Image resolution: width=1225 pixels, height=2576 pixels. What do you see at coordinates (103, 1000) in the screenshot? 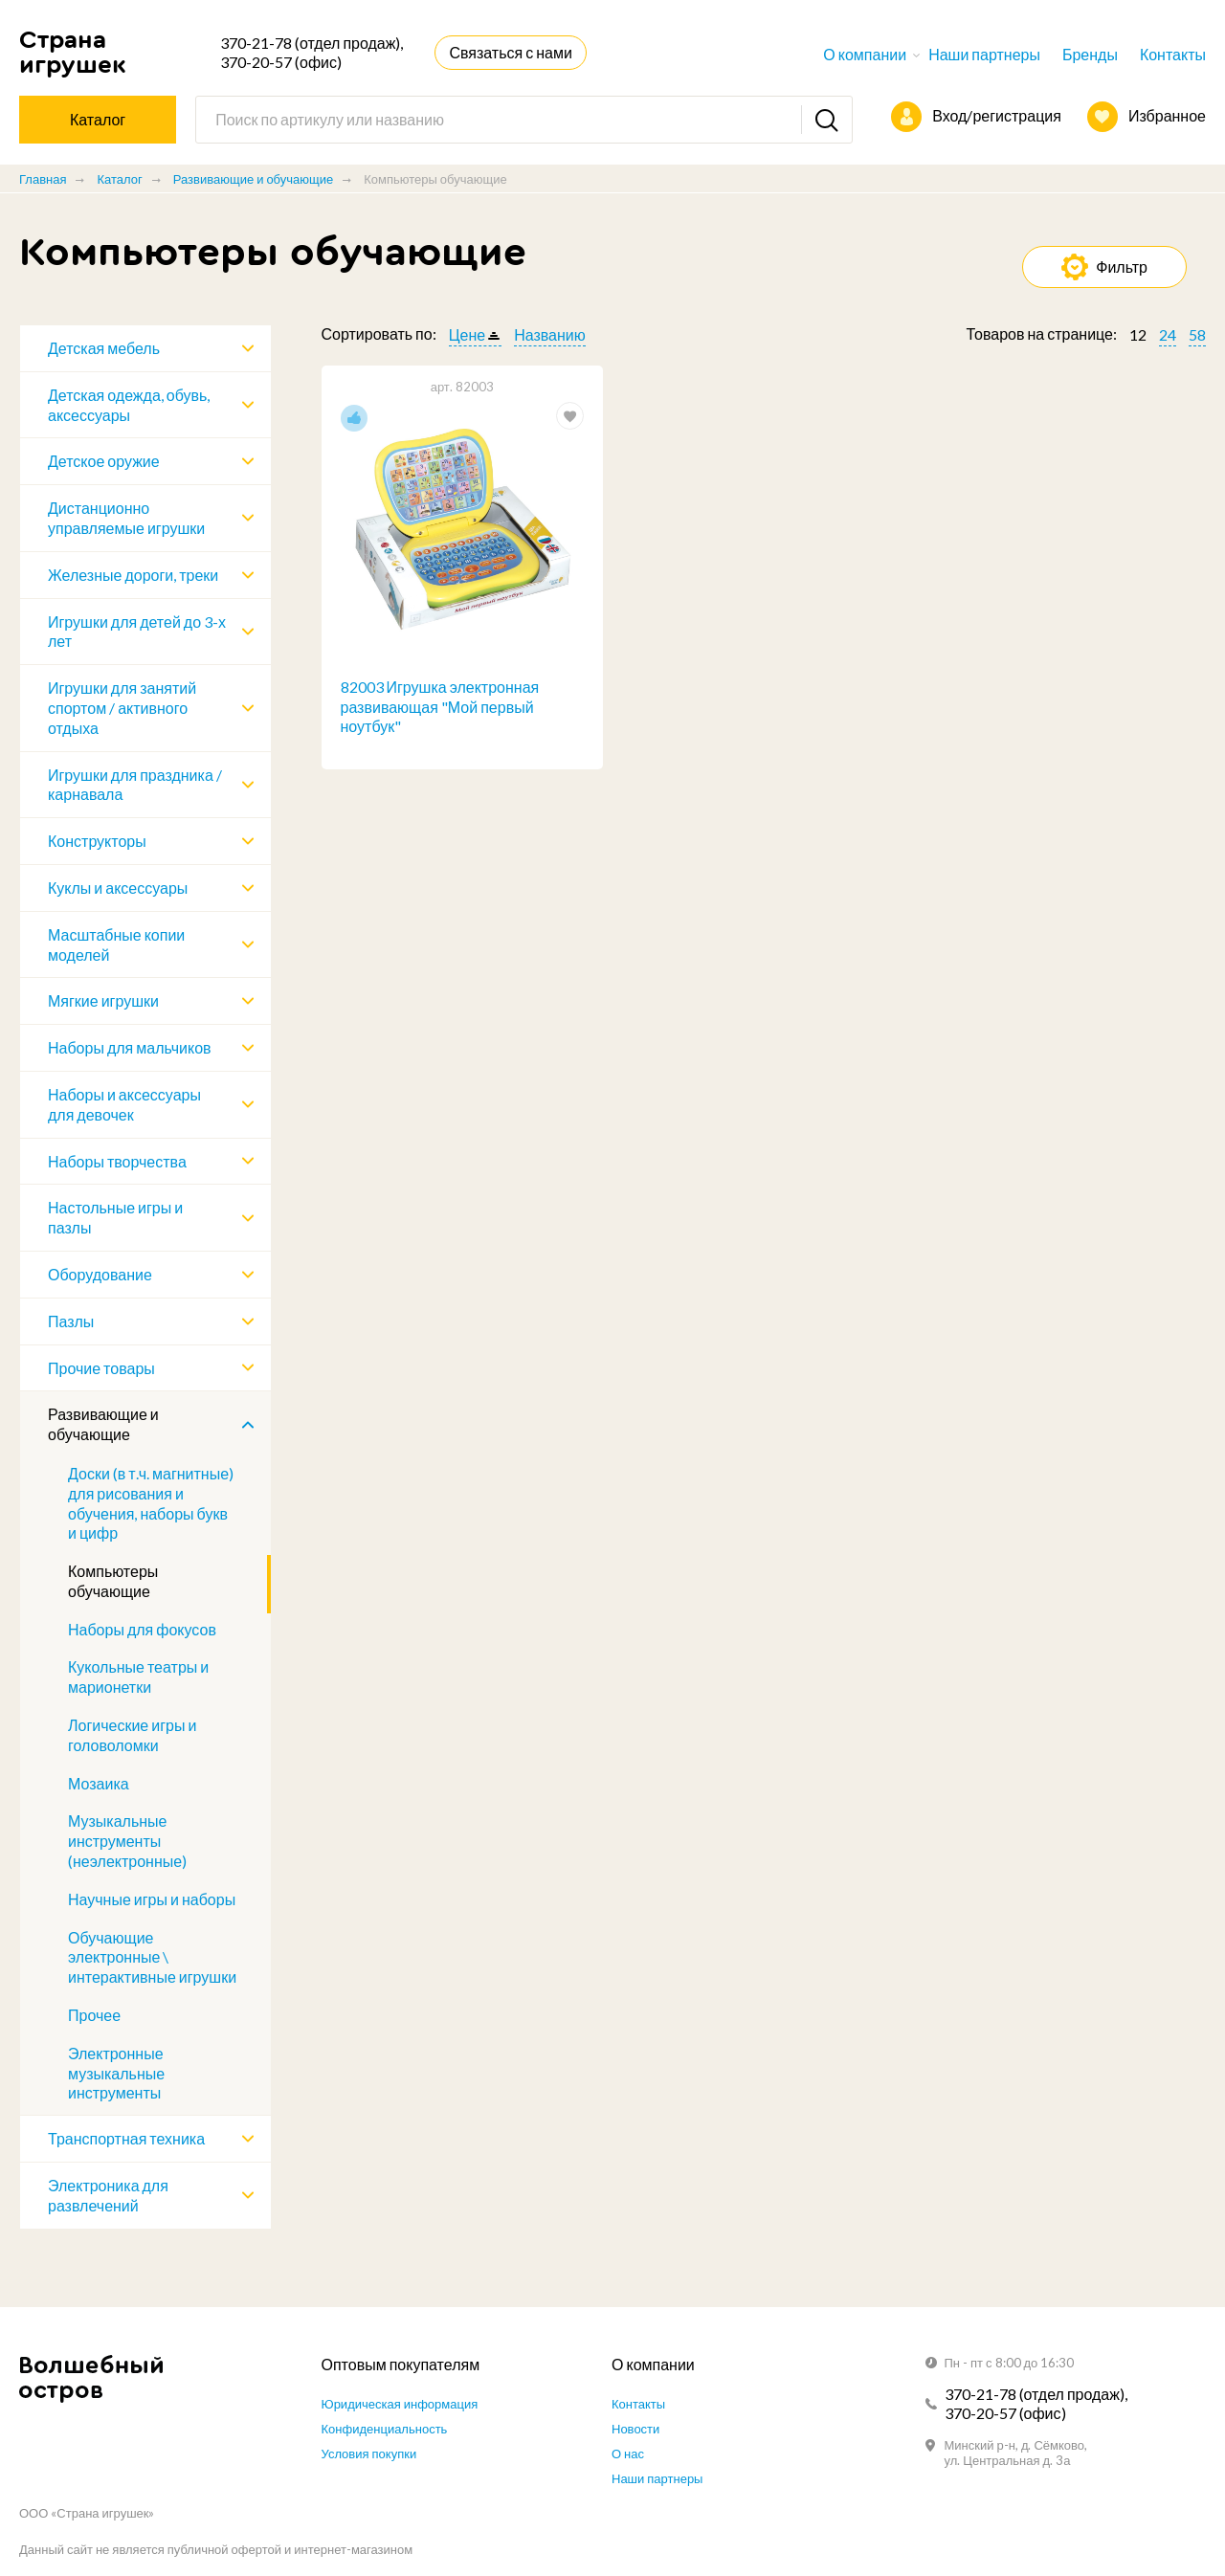
I see `Мягкие игрушки` at bounding box center [103, 1000].